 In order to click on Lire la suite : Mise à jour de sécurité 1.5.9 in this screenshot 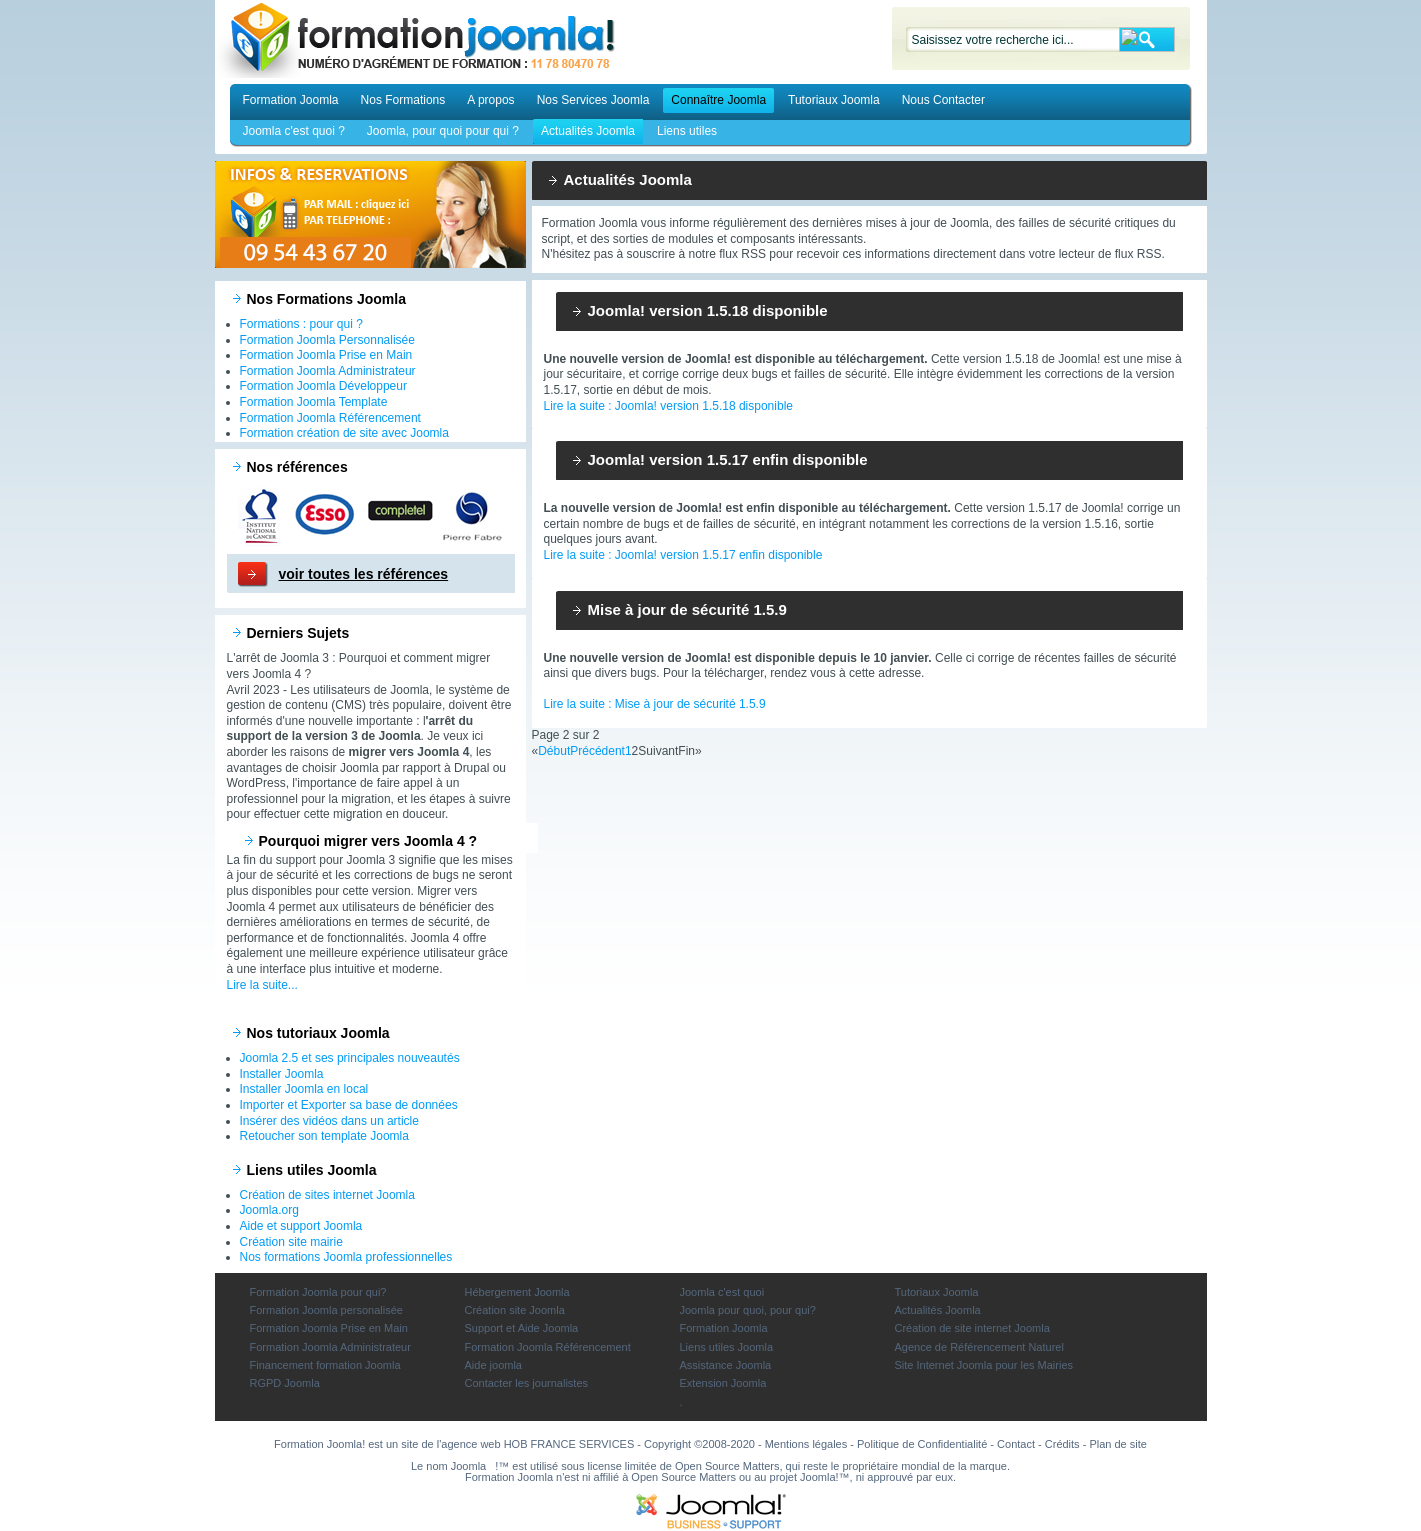, I will do `click(655, 704)`.